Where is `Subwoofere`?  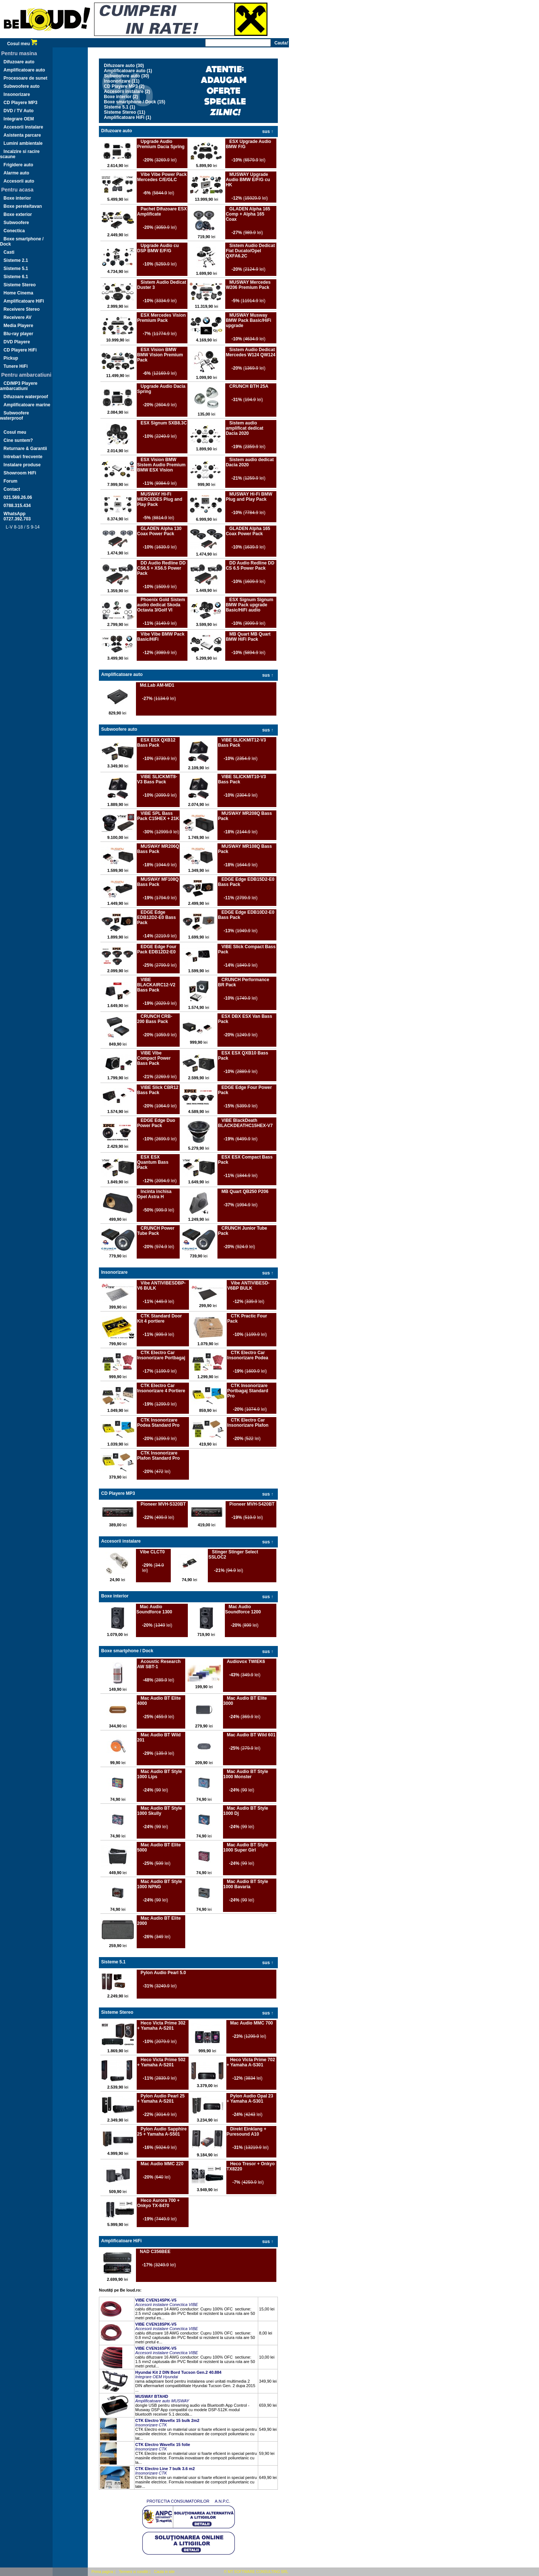
Subwoofere is located at coordinates (16, 222).